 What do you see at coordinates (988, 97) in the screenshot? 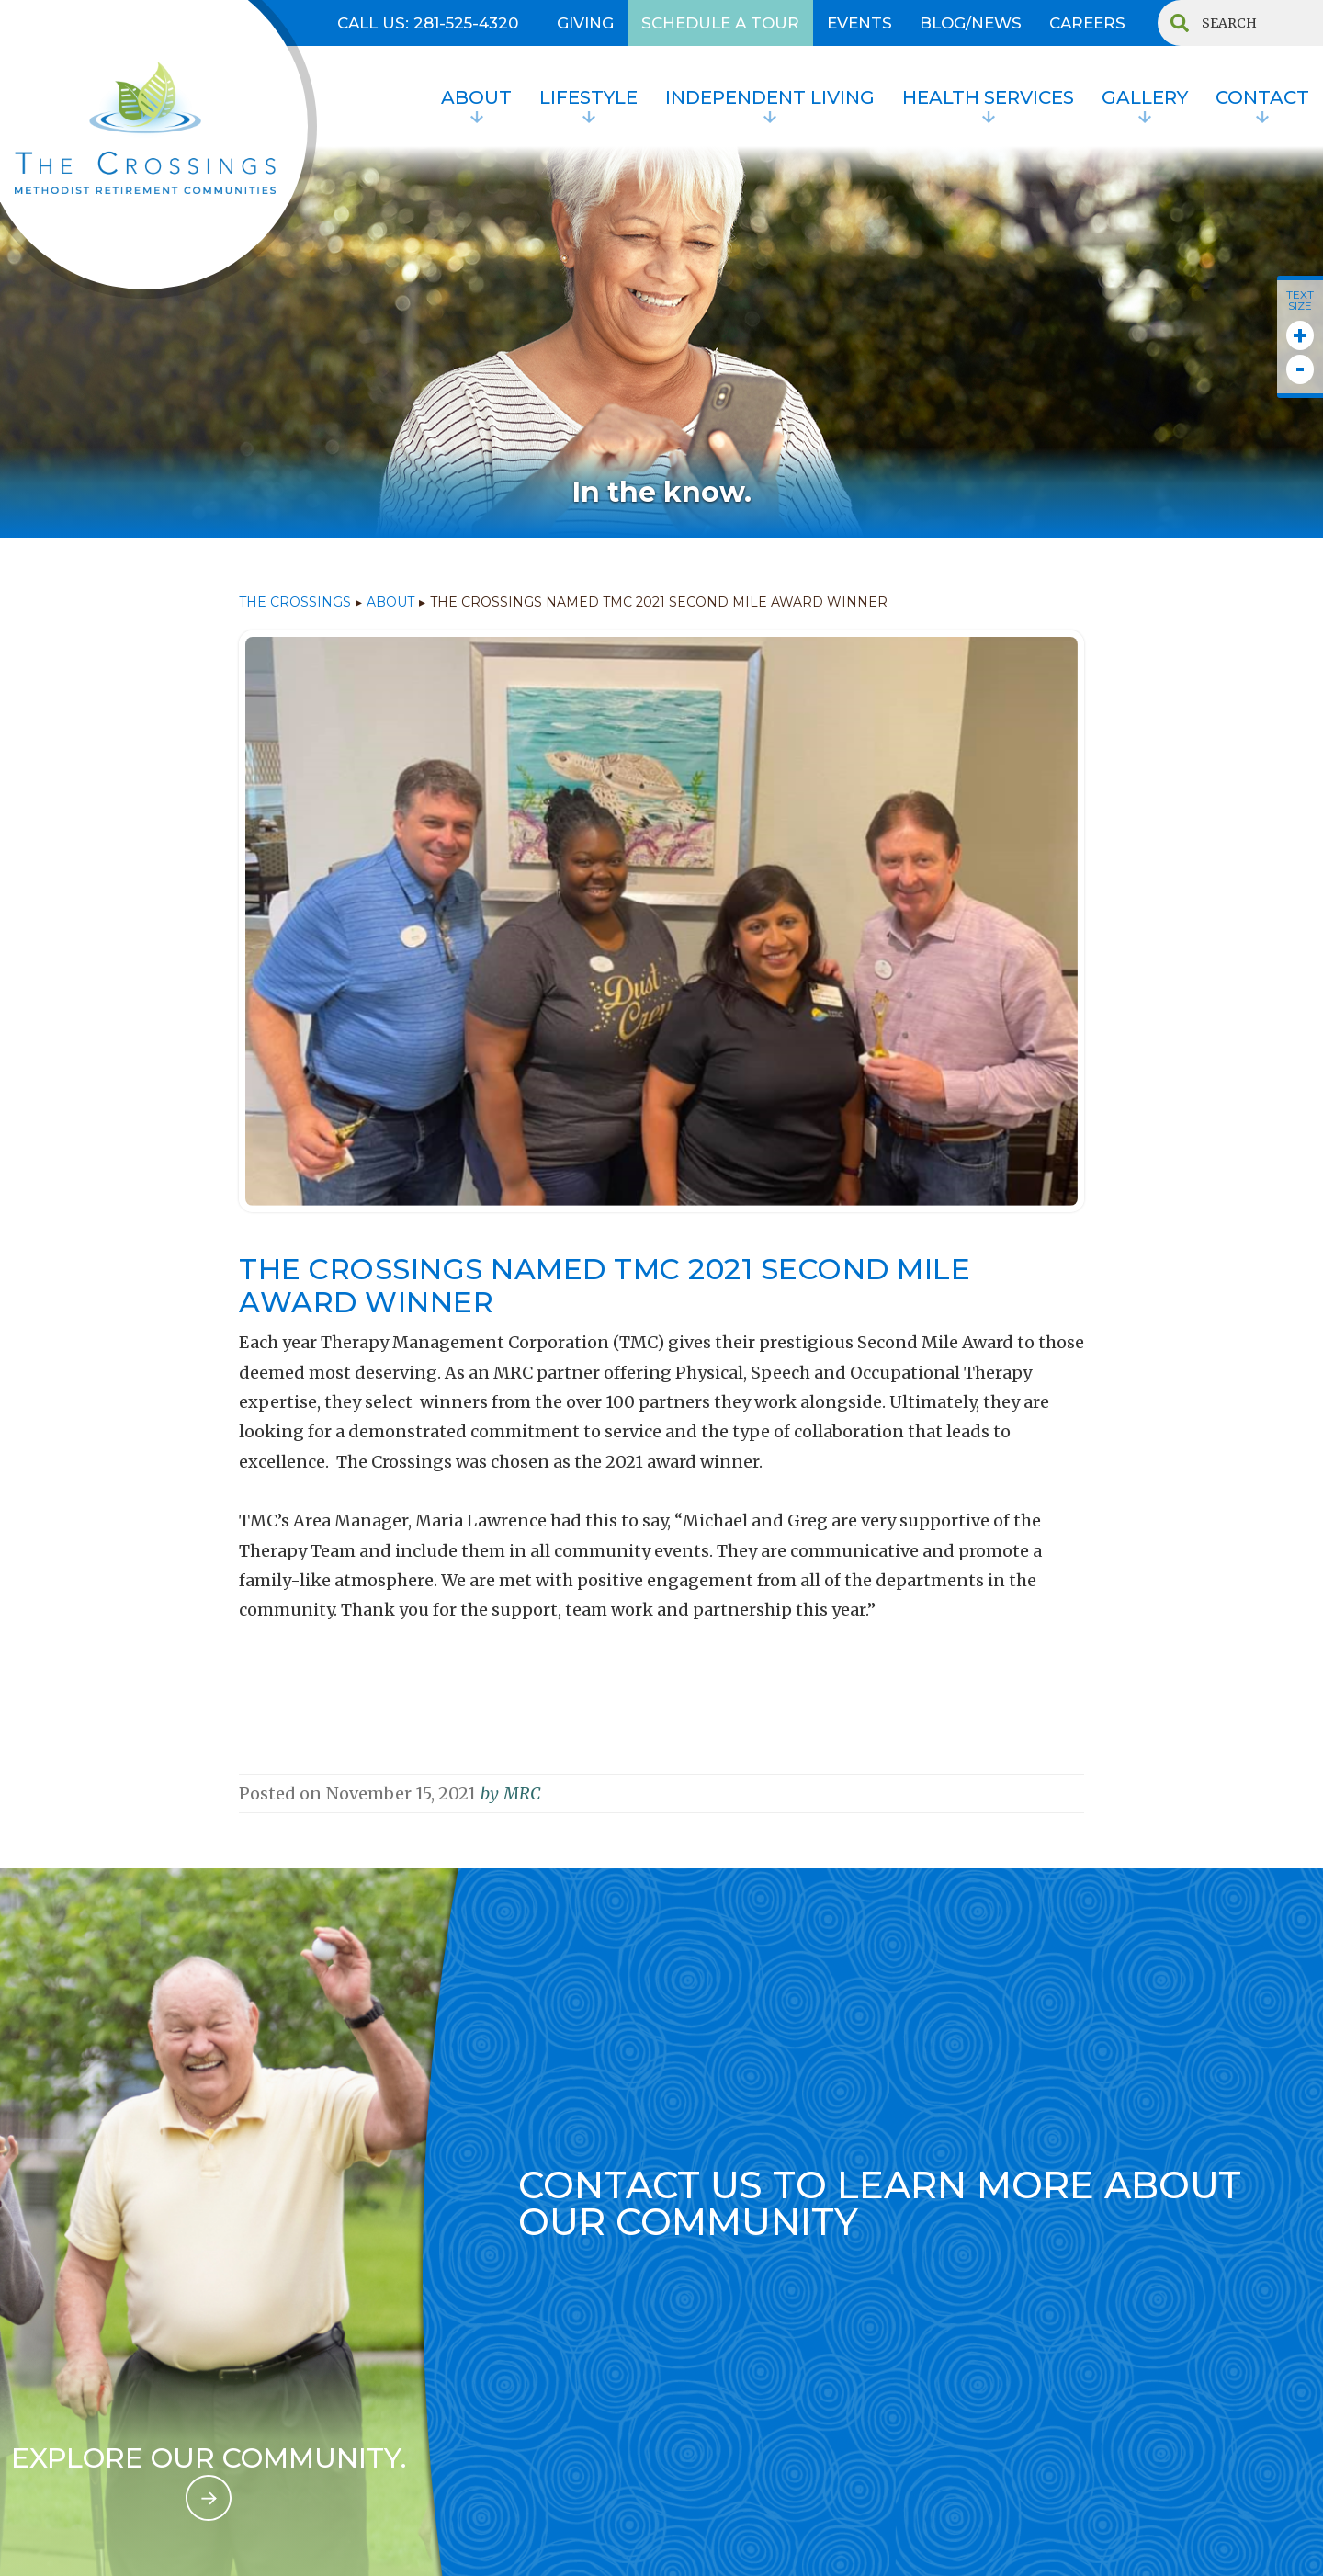
I see `HEALTH SERVICES` at bounding box center [988, 97].